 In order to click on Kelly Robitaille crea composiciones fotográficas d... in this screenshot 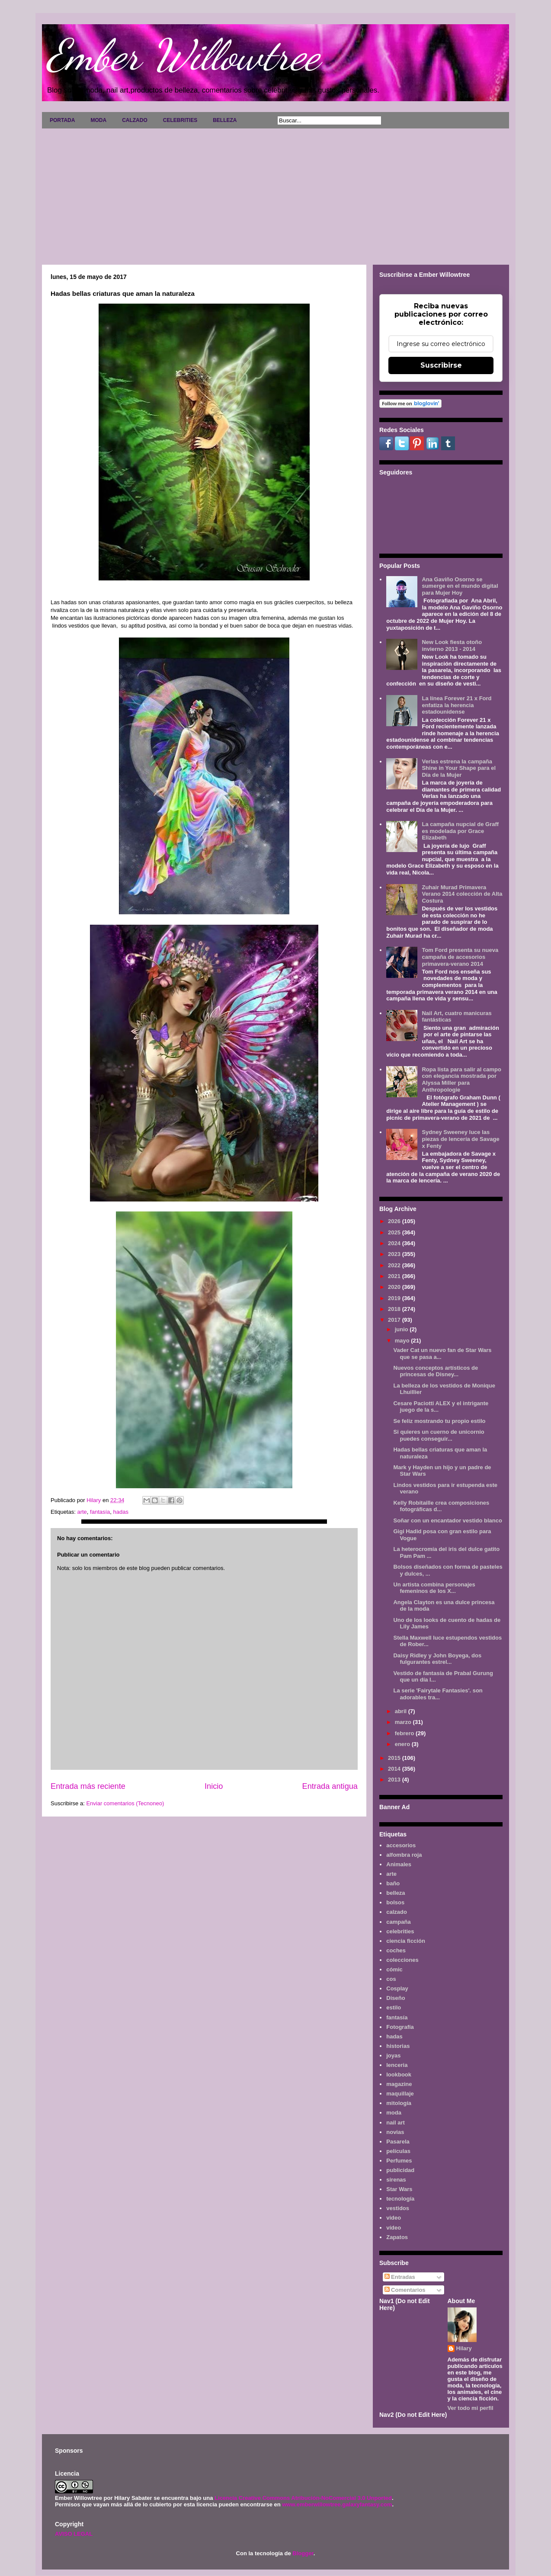, I will do `click(441, 1506)`.